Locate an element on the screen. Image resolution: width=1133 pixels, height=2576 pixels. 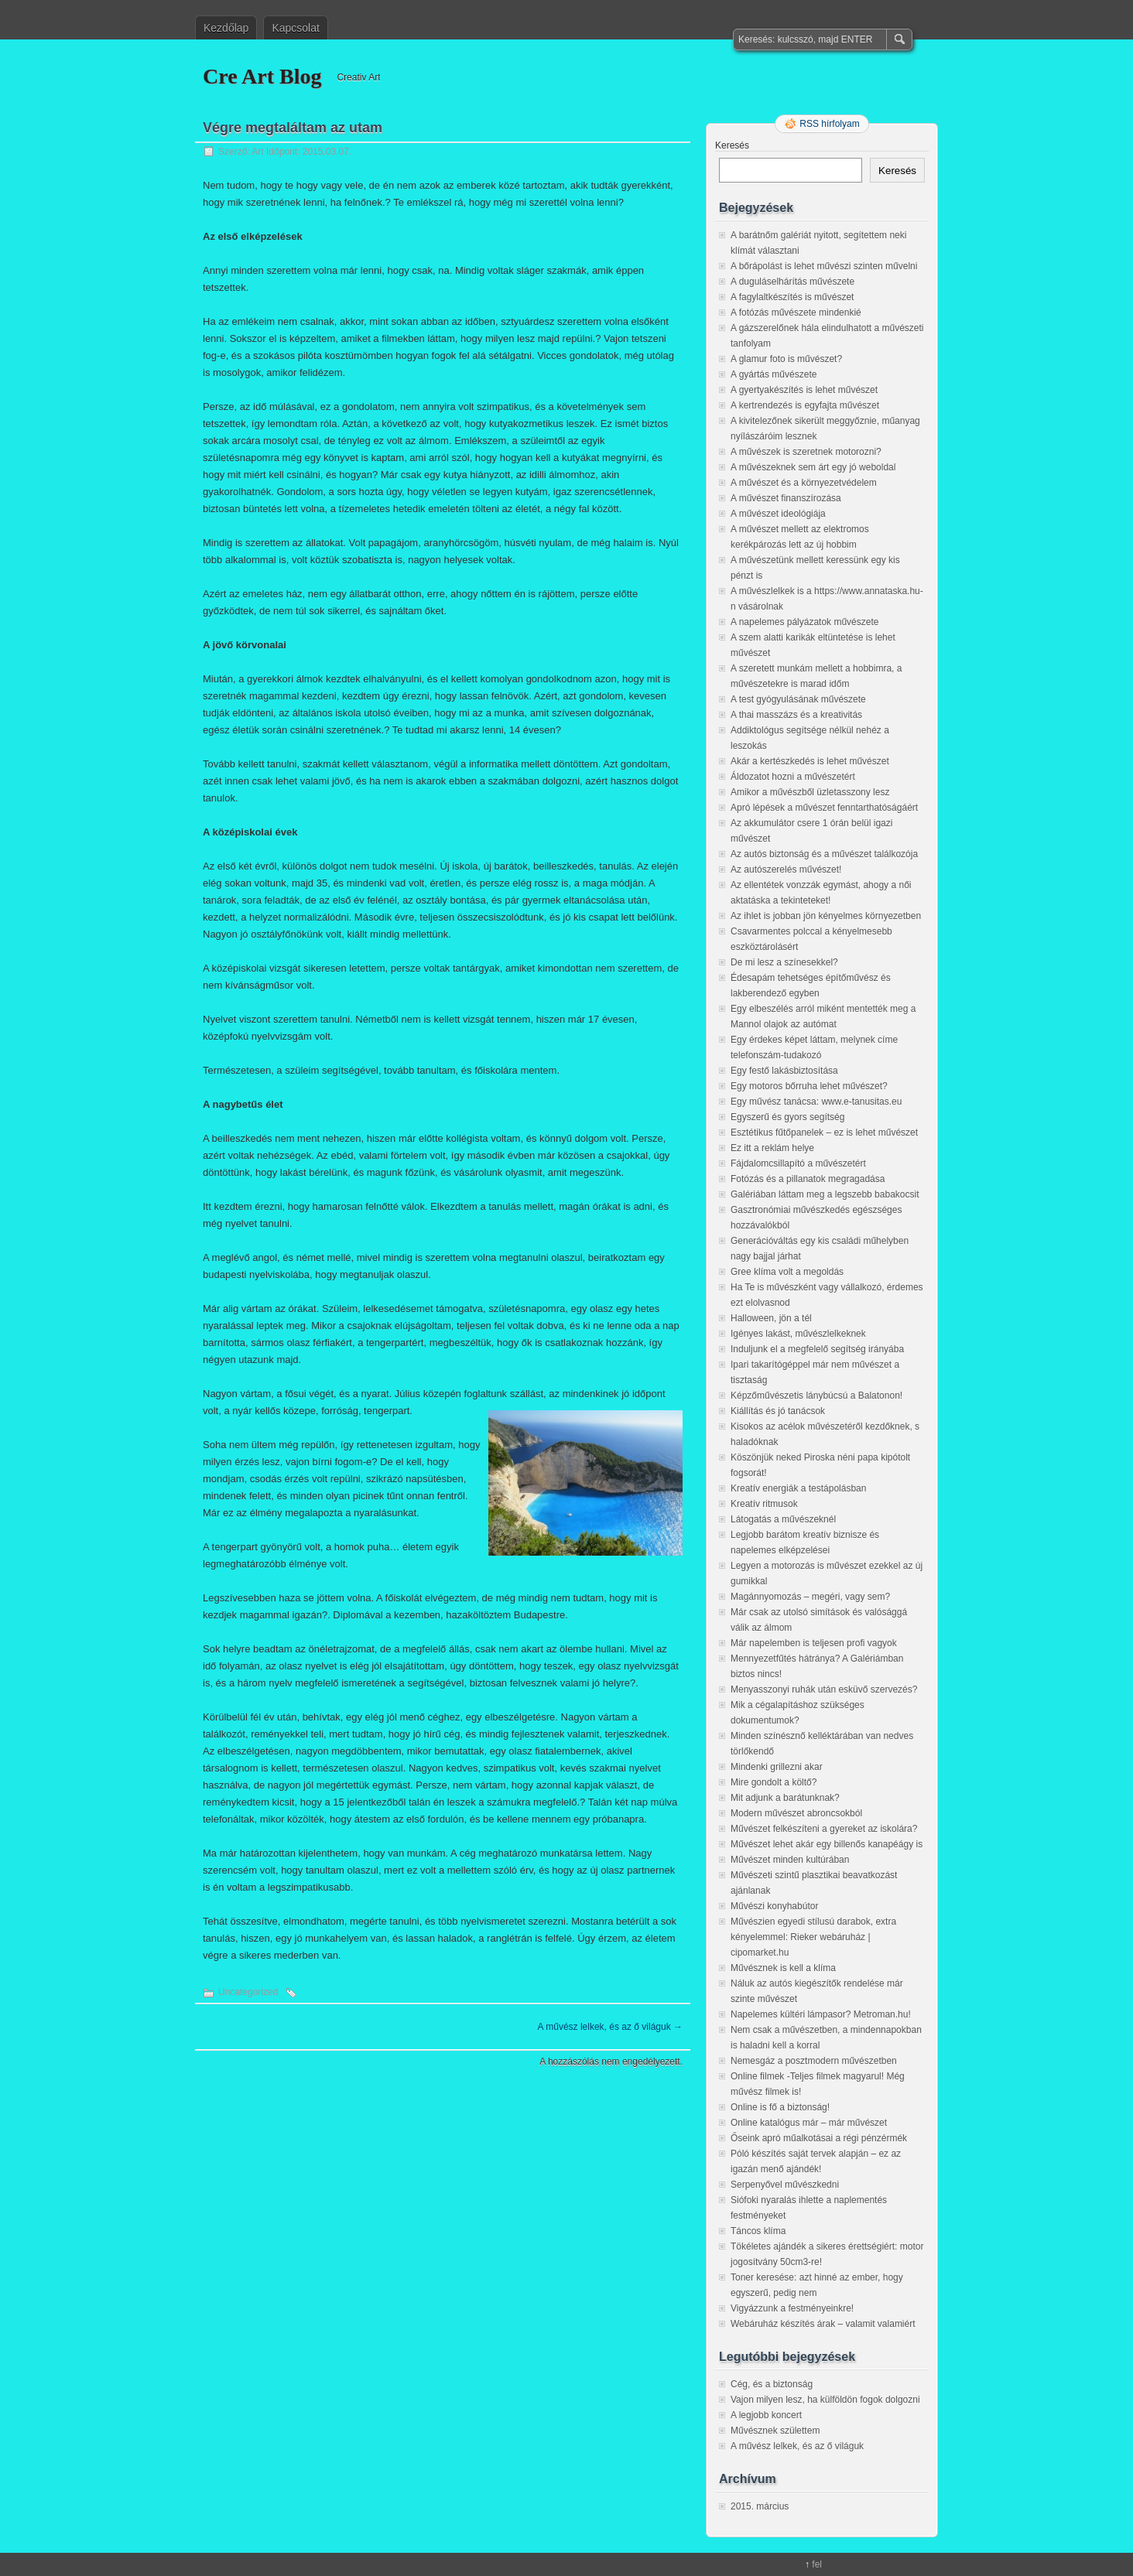
Művészien egyedi stílusú darabok, extra kényelemmel: Rieker webáruház | cipomarket.hu is located at coordinates (813, 1937).